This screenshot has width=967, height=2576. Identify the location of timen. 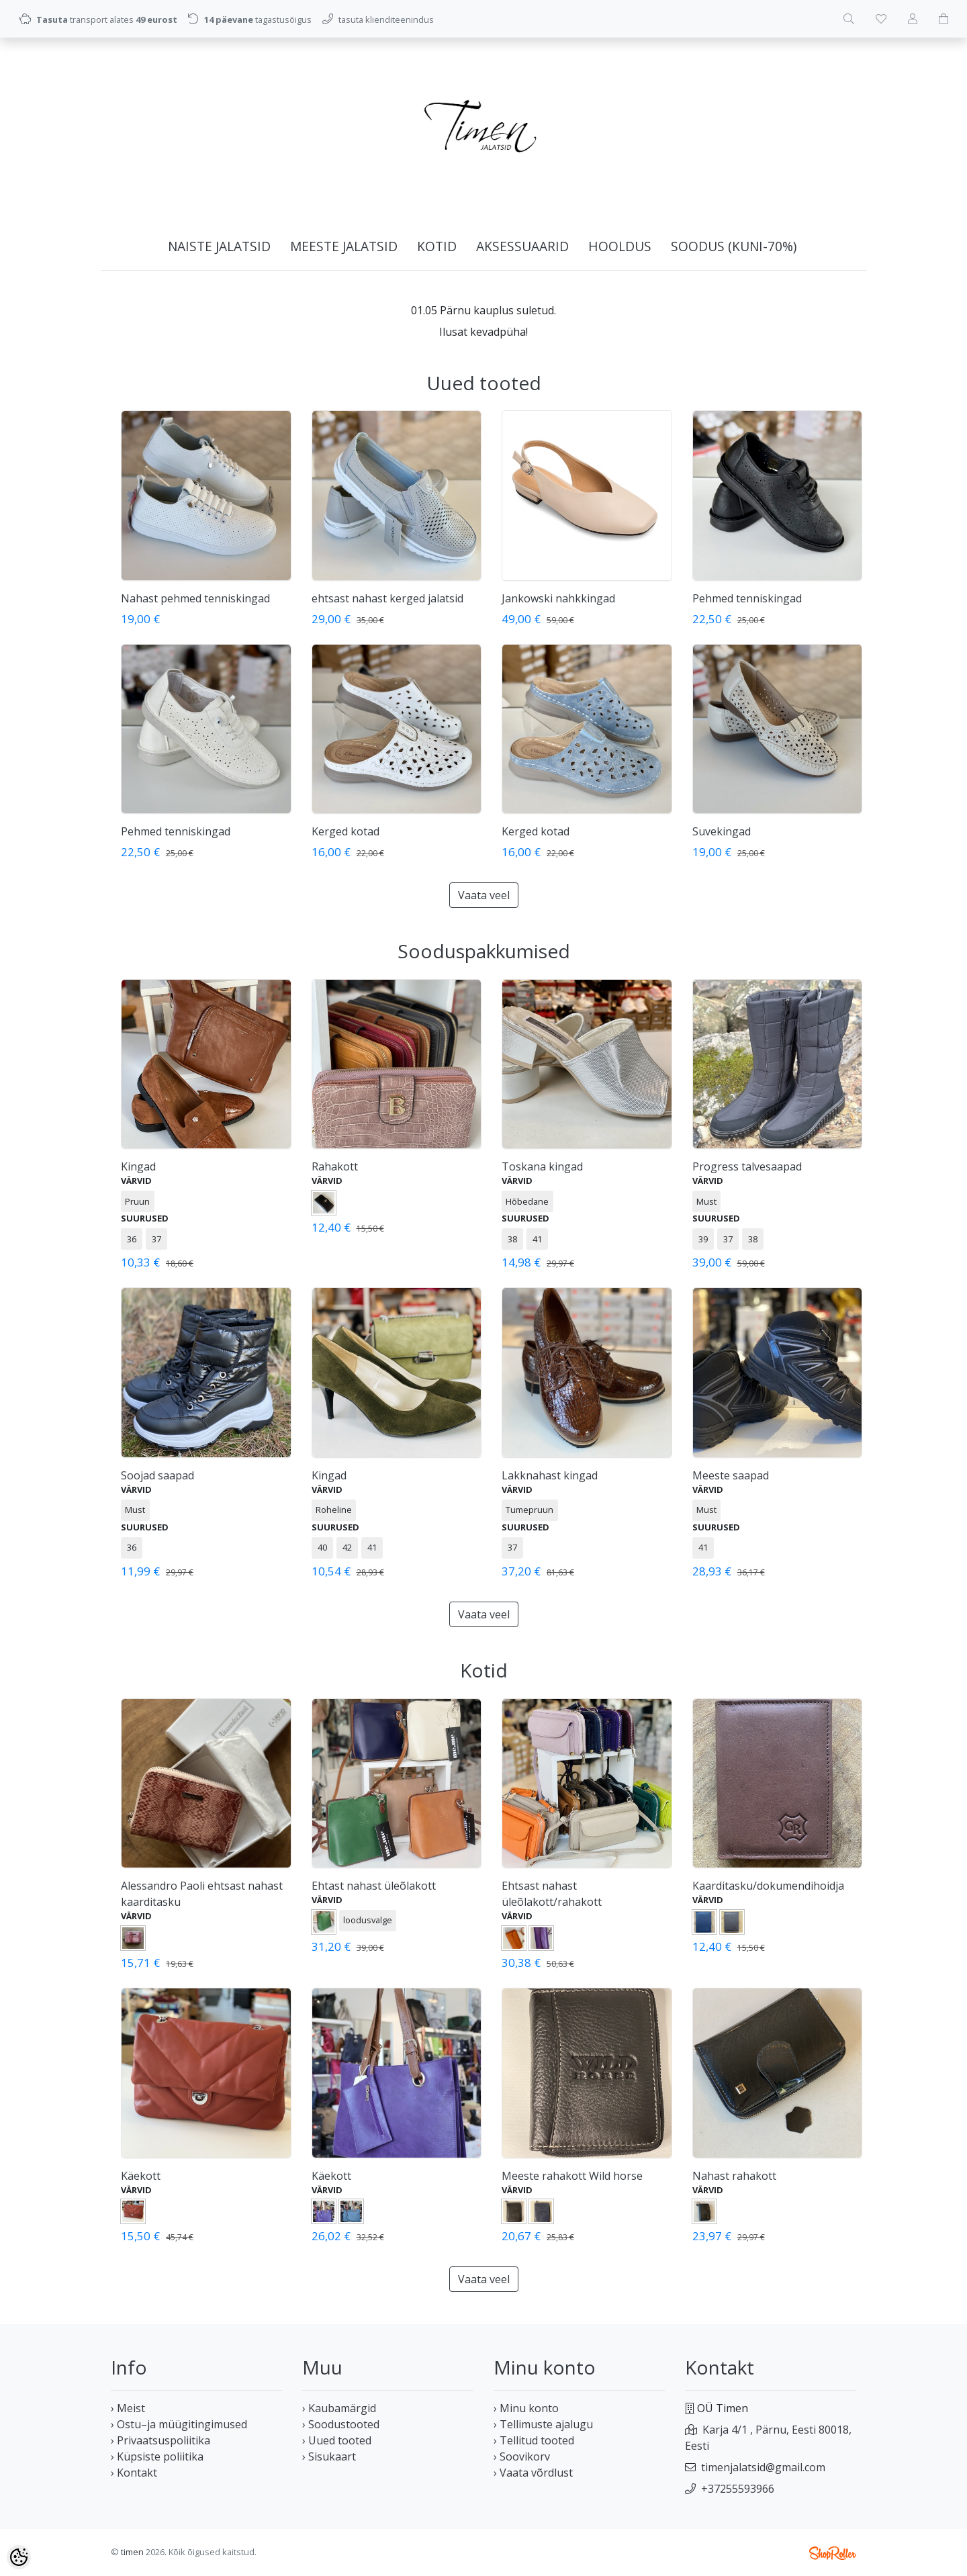
(132, 2552).